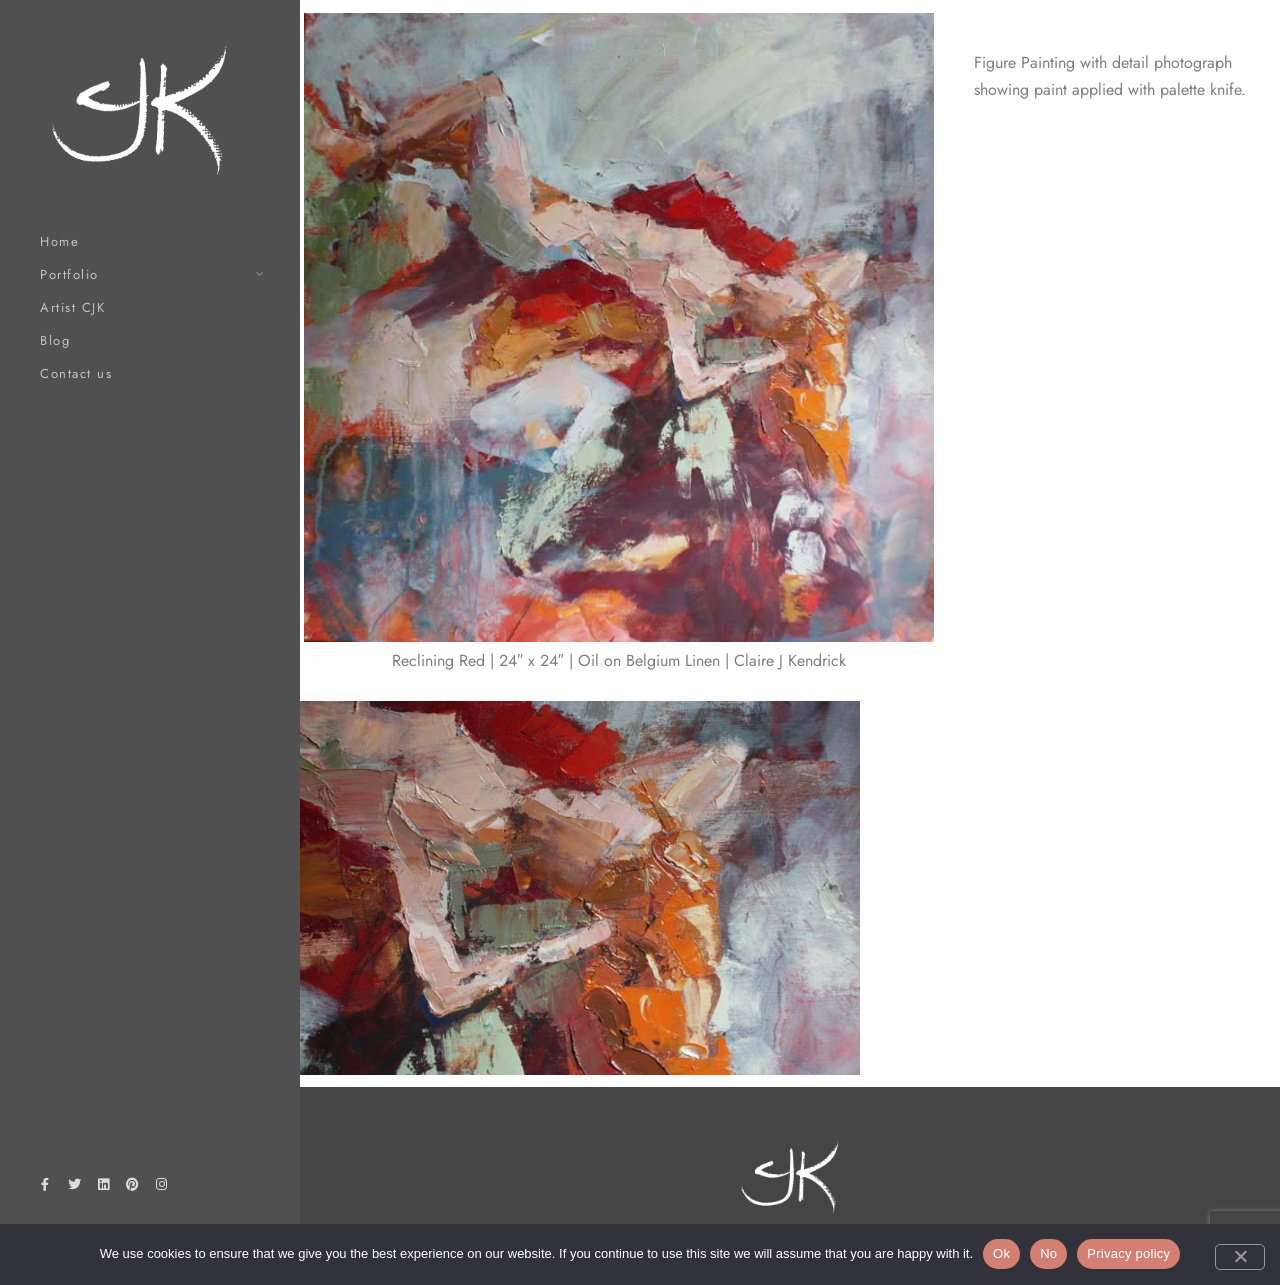 The image size is (1280, 1285). I want to click on [Pinterest], so click(133, 1188).